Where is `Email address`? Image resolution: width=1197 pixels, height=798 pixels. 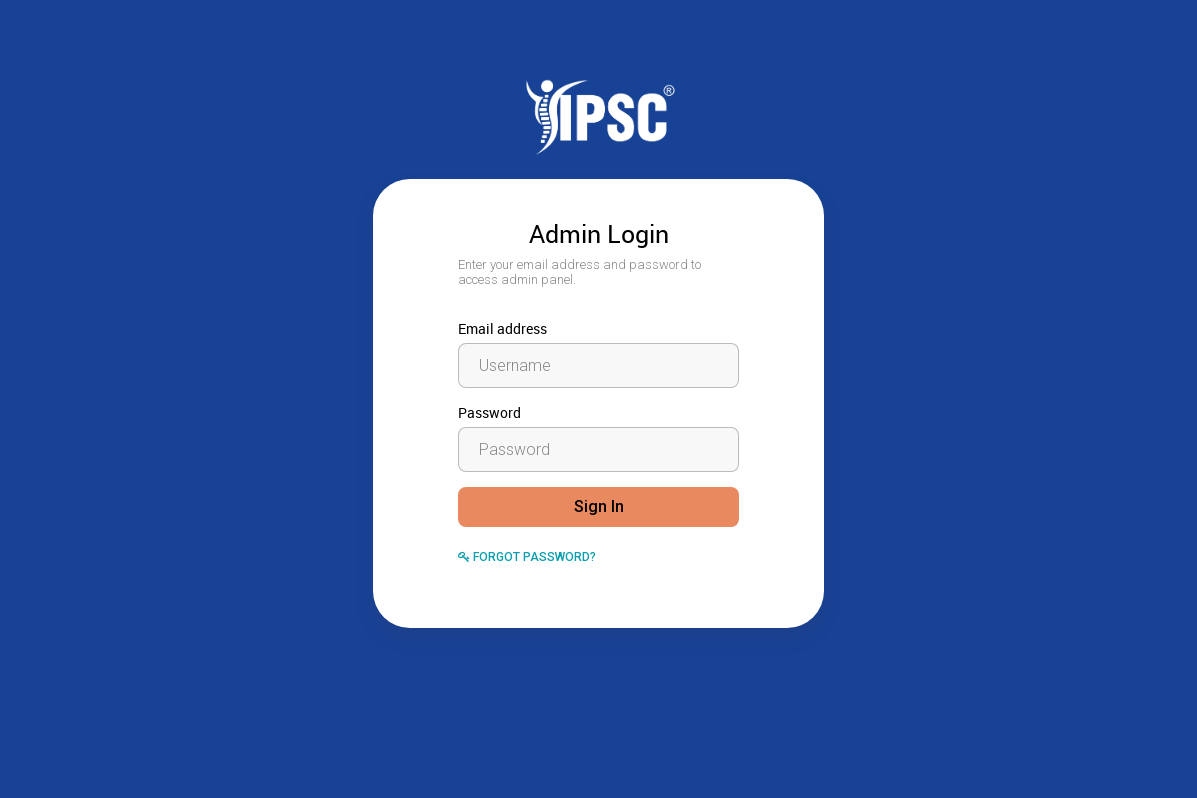 Email address is located at coordinates (502, 328).